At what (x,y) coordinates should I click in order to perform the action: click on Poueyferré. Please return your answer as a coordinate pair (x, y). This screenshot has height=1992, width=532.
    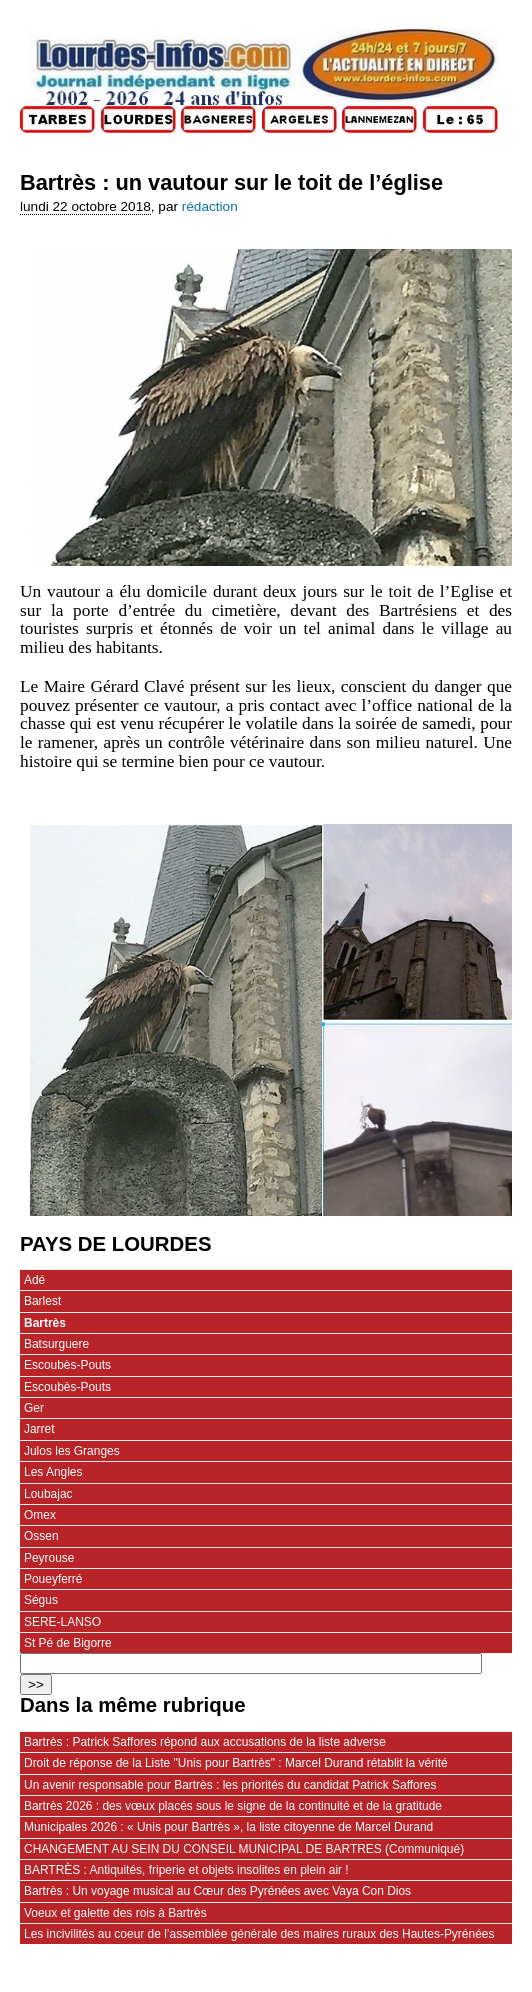
    Looking at the image, I should click on (53, 1579).